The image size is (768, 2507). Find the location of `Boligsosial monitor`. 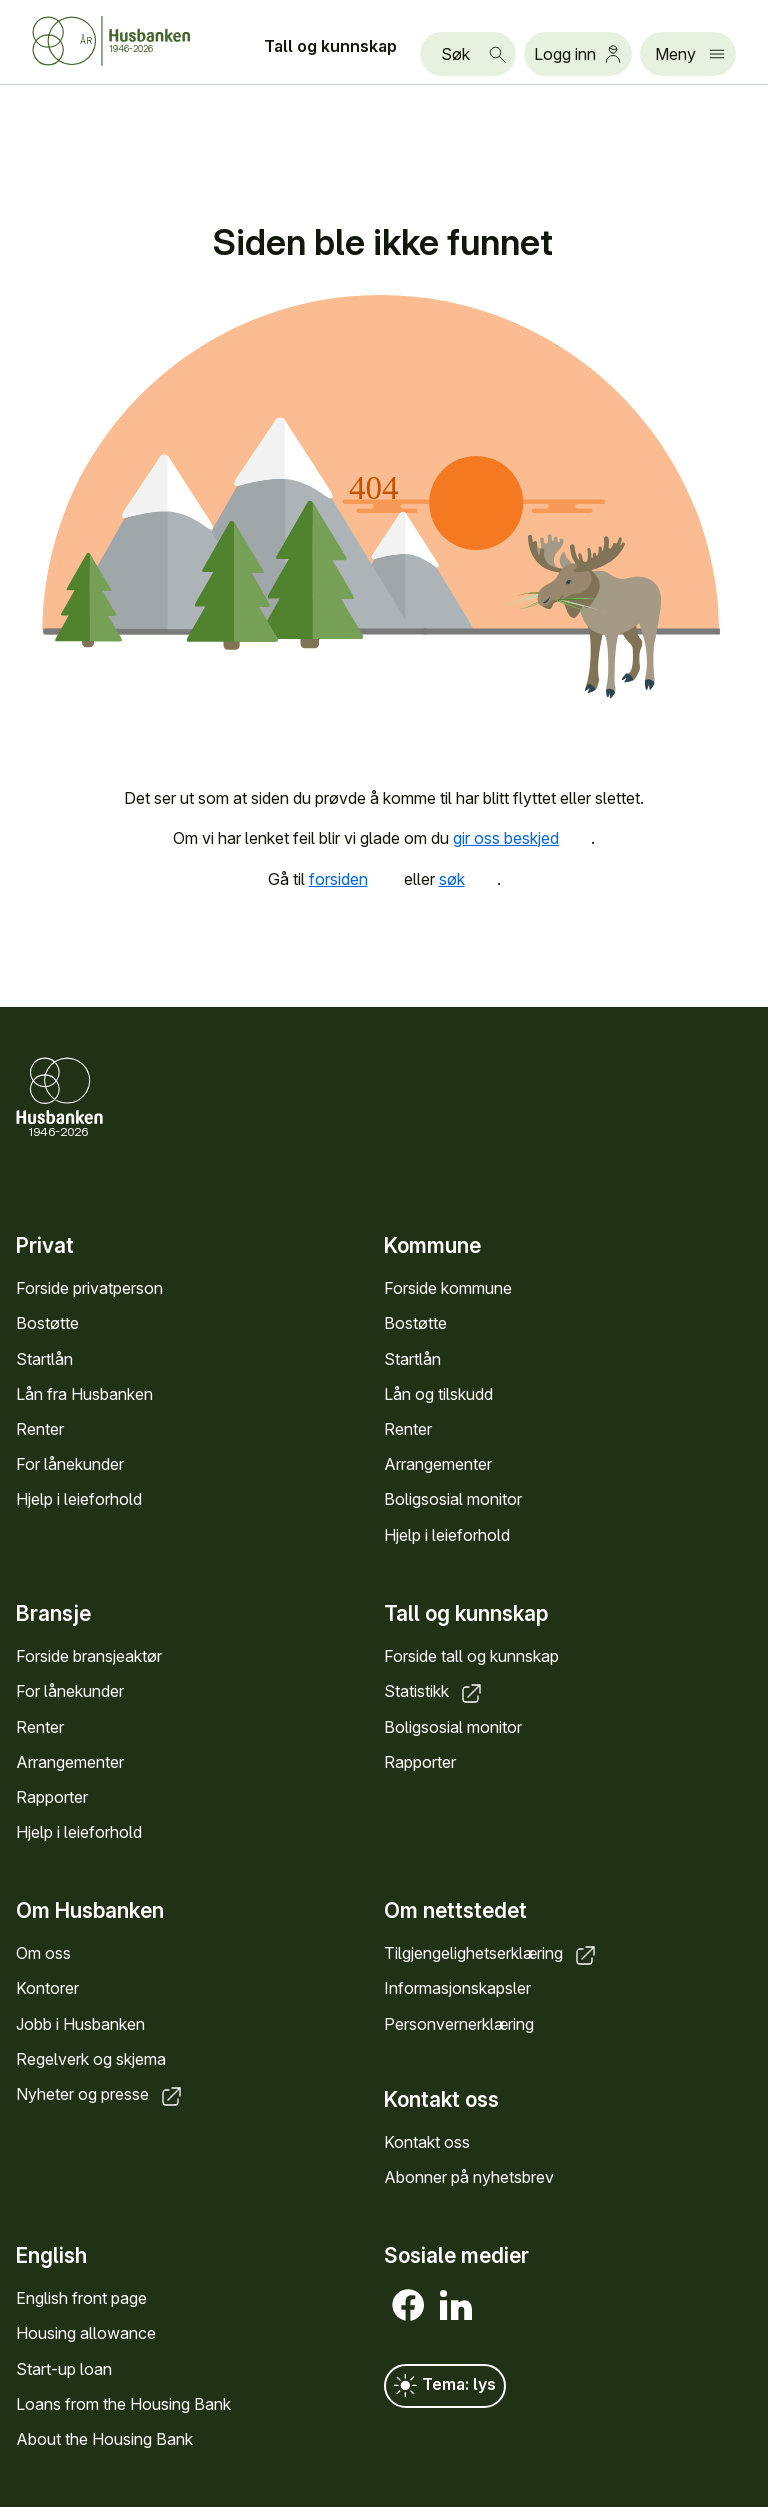

Boligsosial monitor is located at coordinates (453, 1499).